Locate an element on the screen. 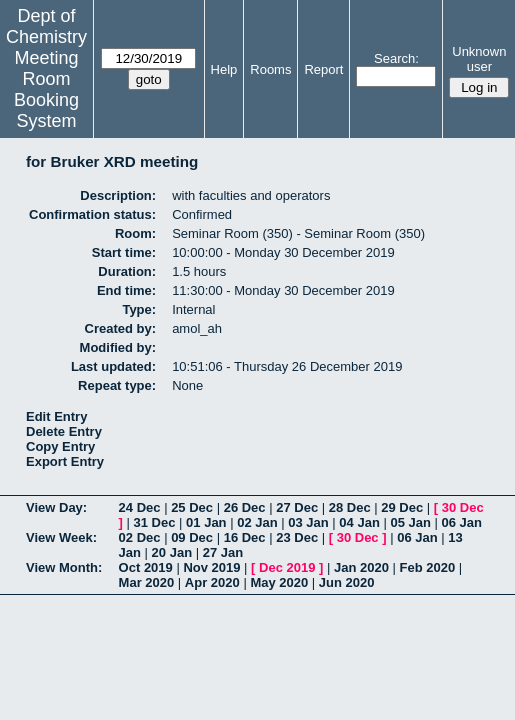  View Month: is located at coordinates (64, 567).